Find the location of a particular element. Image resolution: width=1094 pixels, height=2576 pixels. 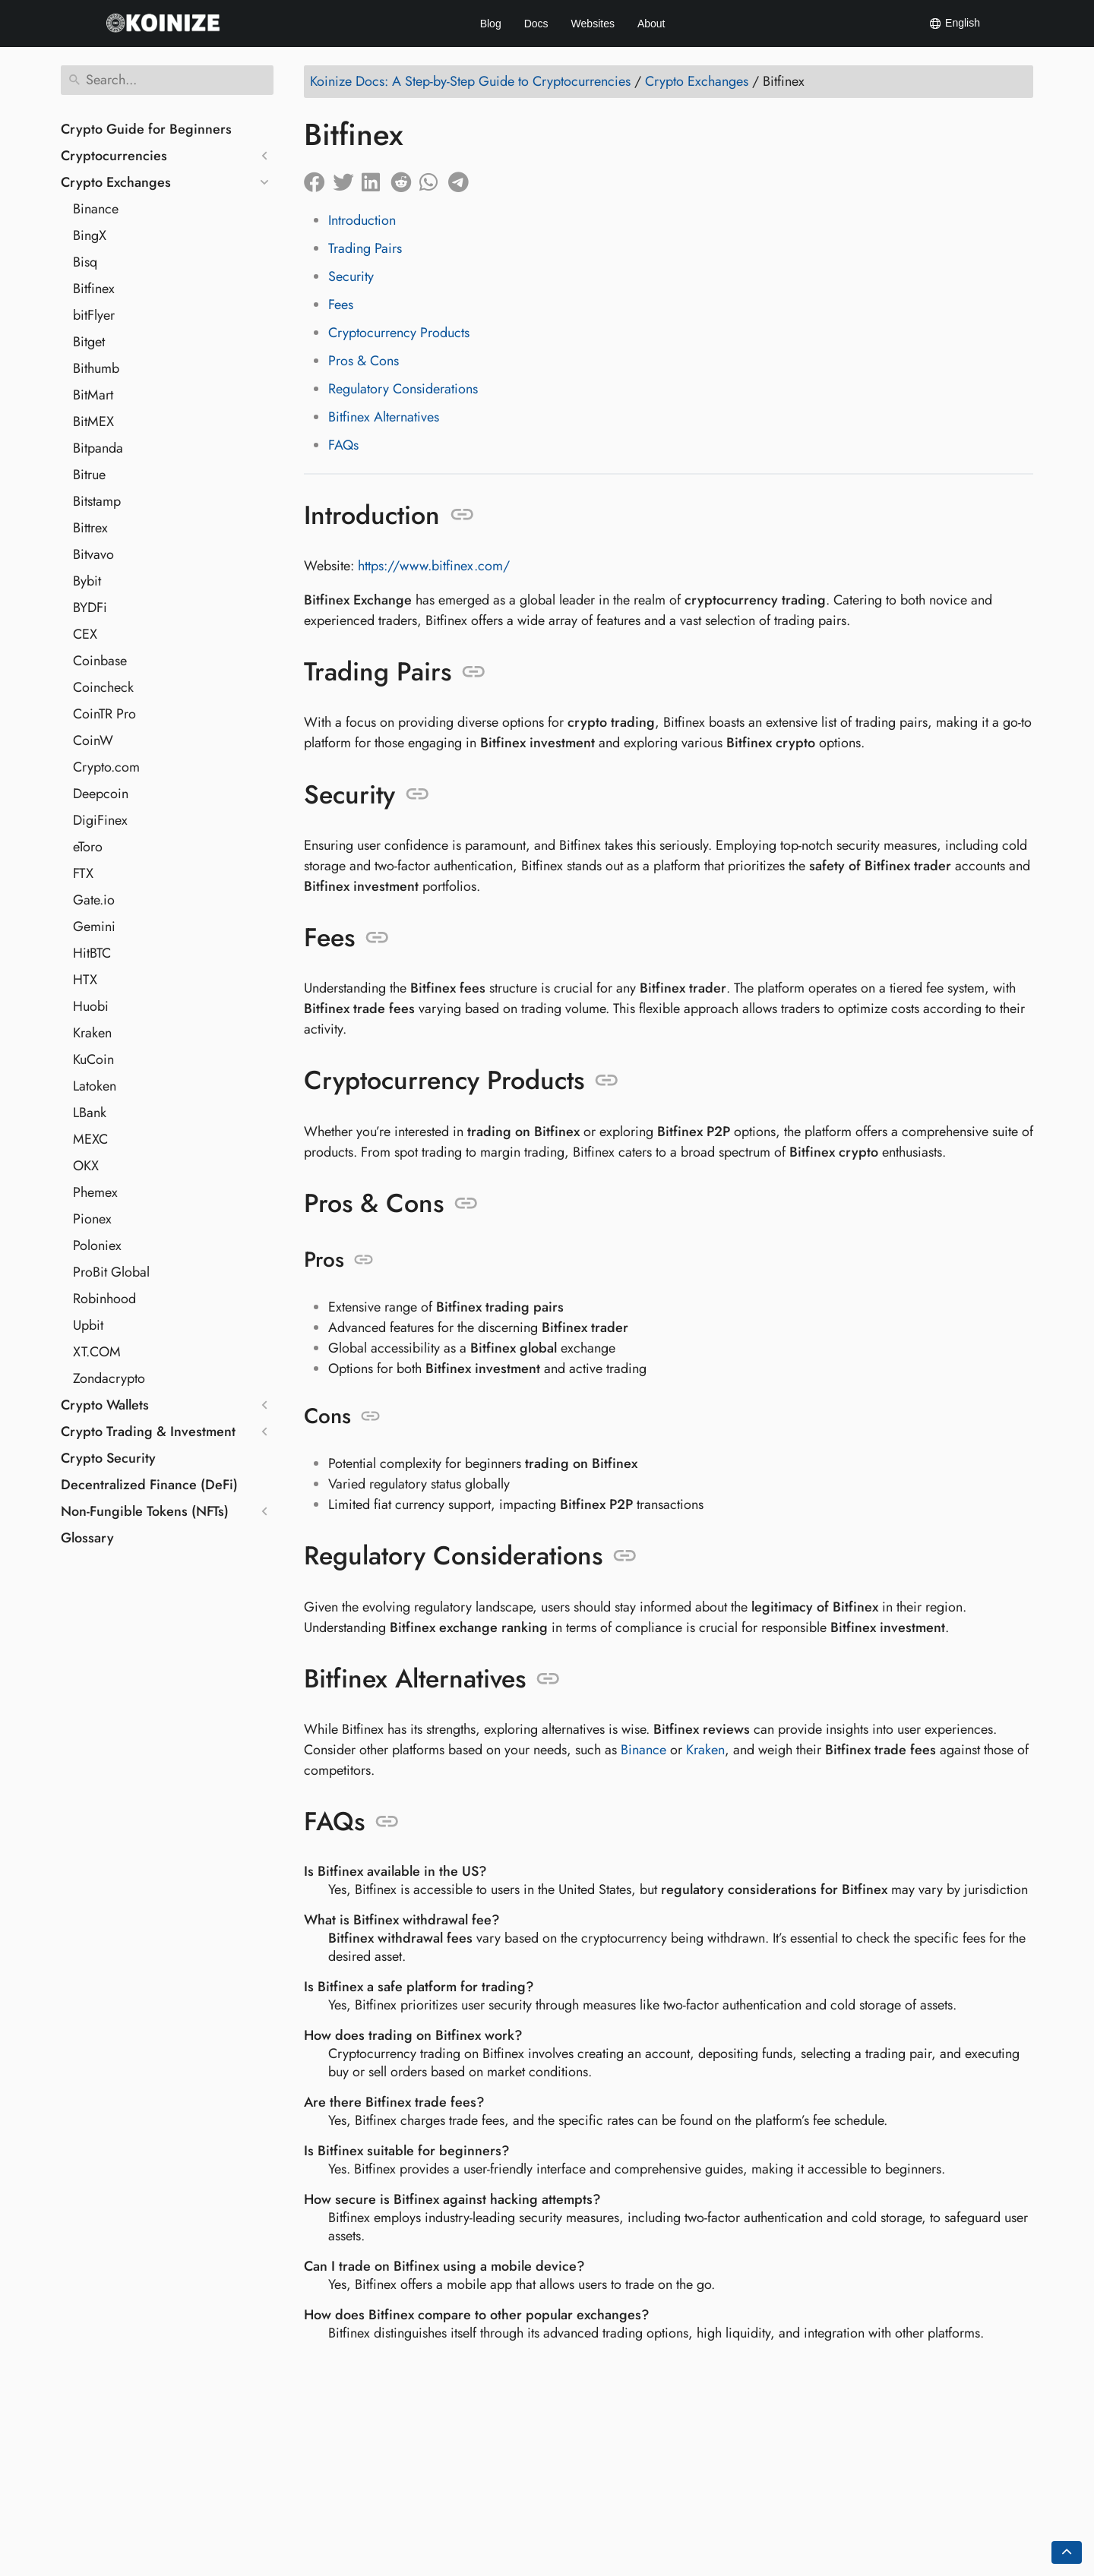

Fees is located at coordinates (340, 304).